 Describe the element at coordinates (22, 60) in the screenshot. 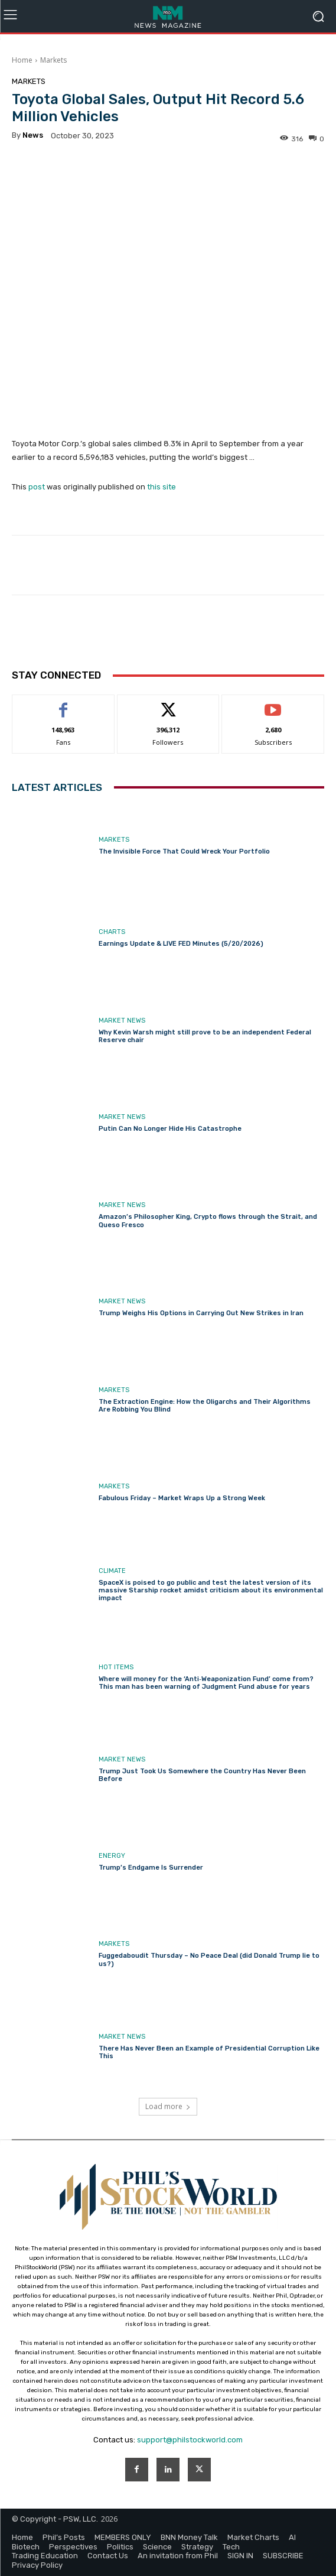

I see `Home` at that location.